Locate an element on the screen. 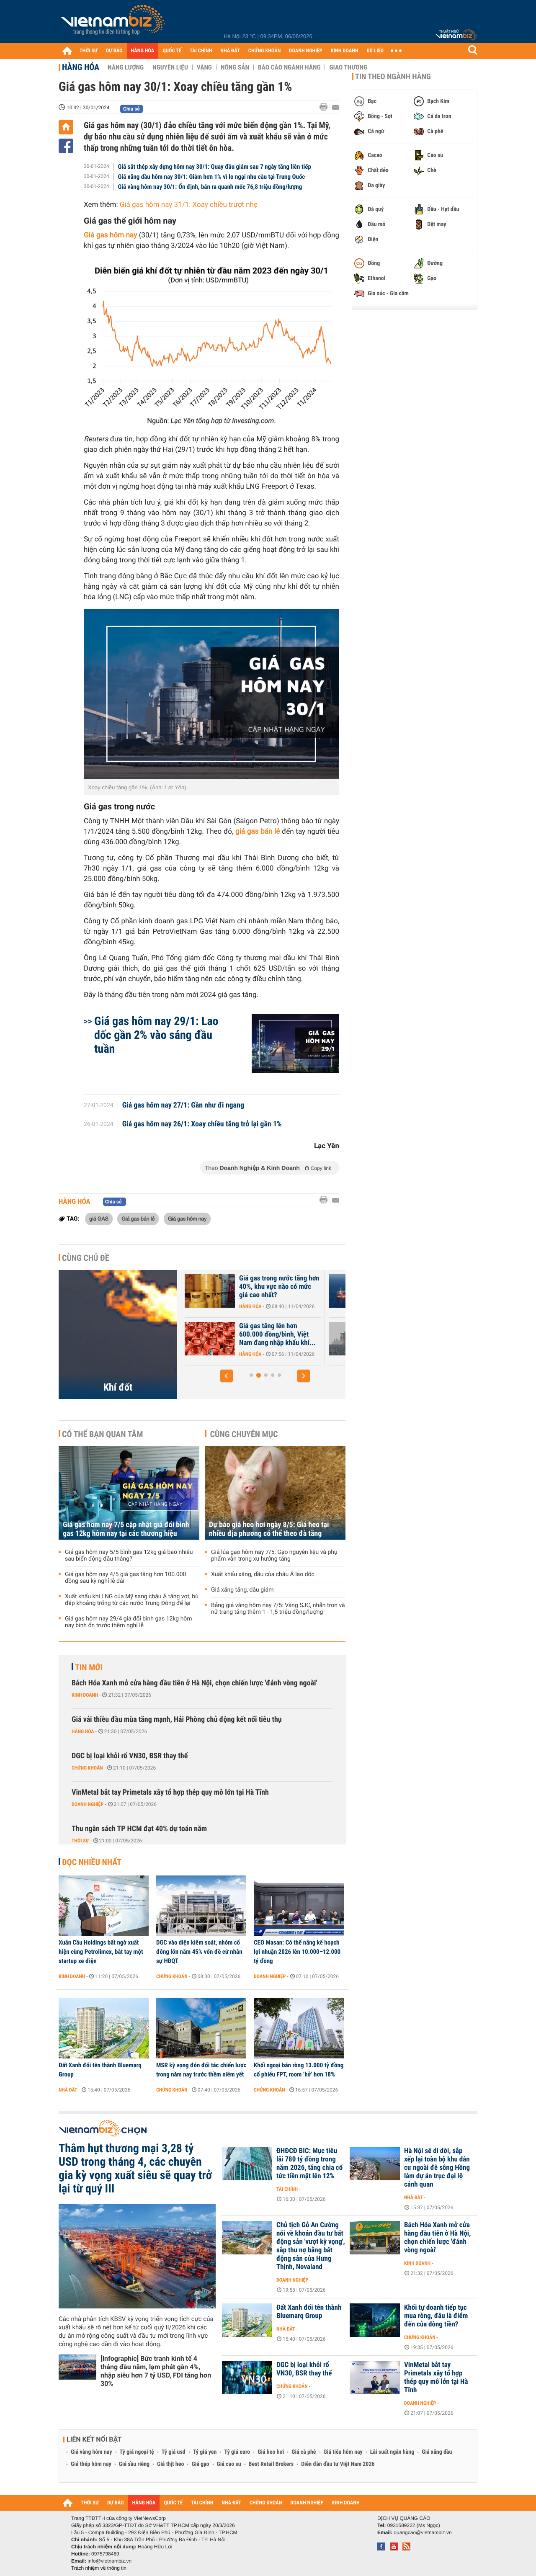 This screenshot has height=2576, width=536. Thu ngân sách TP HCM đạt 40% dự toán năm is located at coordinates (139, 1828).